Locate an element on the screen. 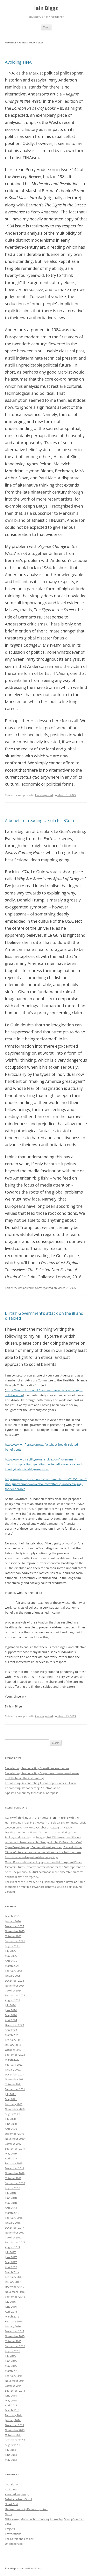 This screenshot has height=2576, width=92. News is located at coordinates (8, 2514).